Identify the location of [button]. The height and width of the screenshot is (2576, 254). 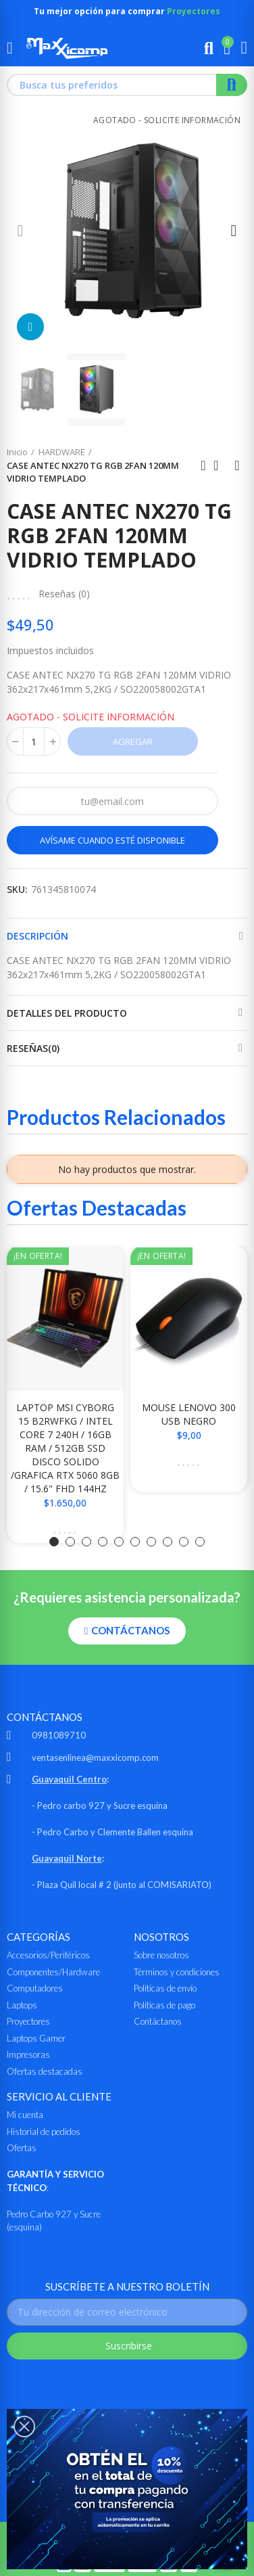
(20, 230).